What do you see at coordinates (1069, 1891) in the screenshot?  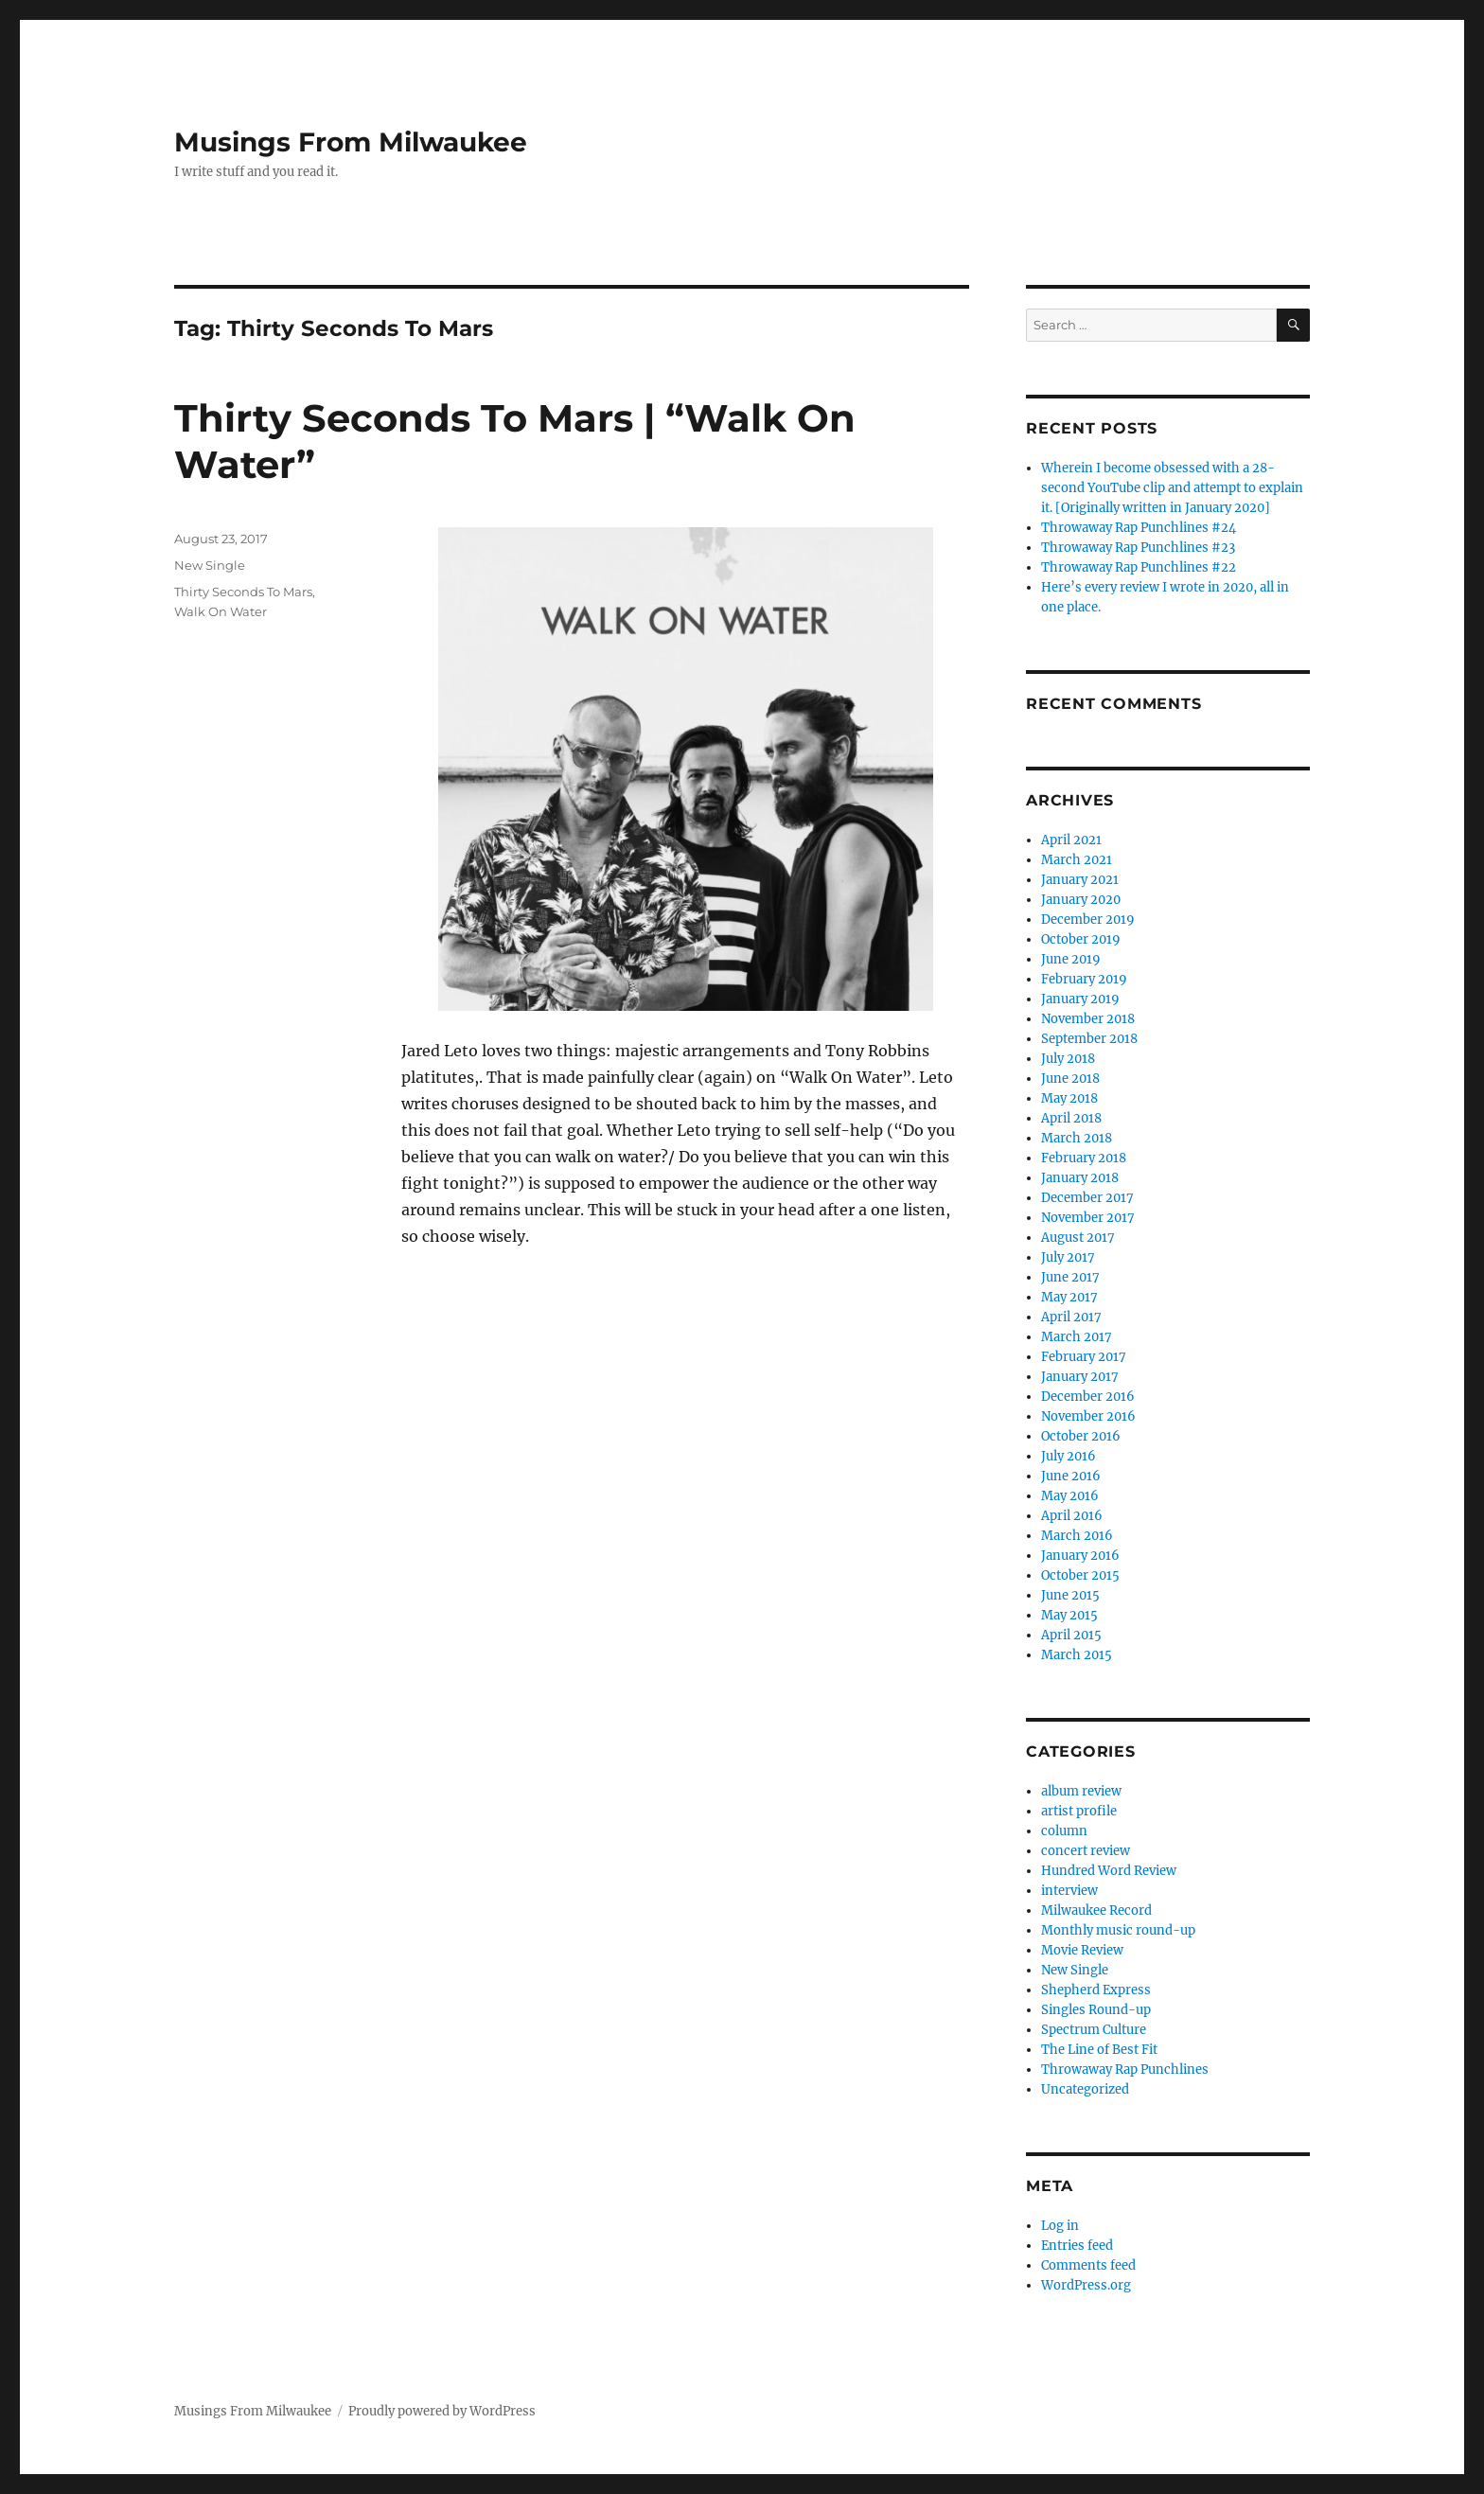 I see `interview` at bounding box center [1069, 1891].